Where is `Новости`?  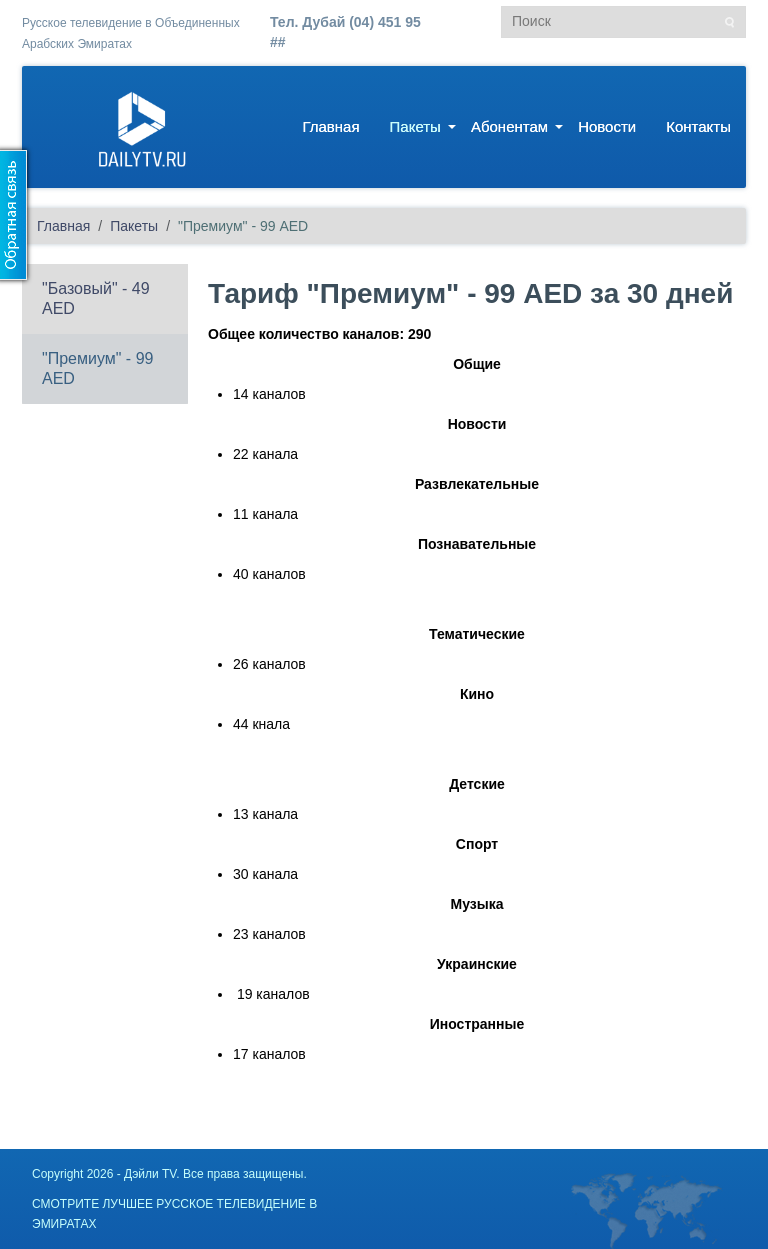
Новости is located at coordinates (607, 126).